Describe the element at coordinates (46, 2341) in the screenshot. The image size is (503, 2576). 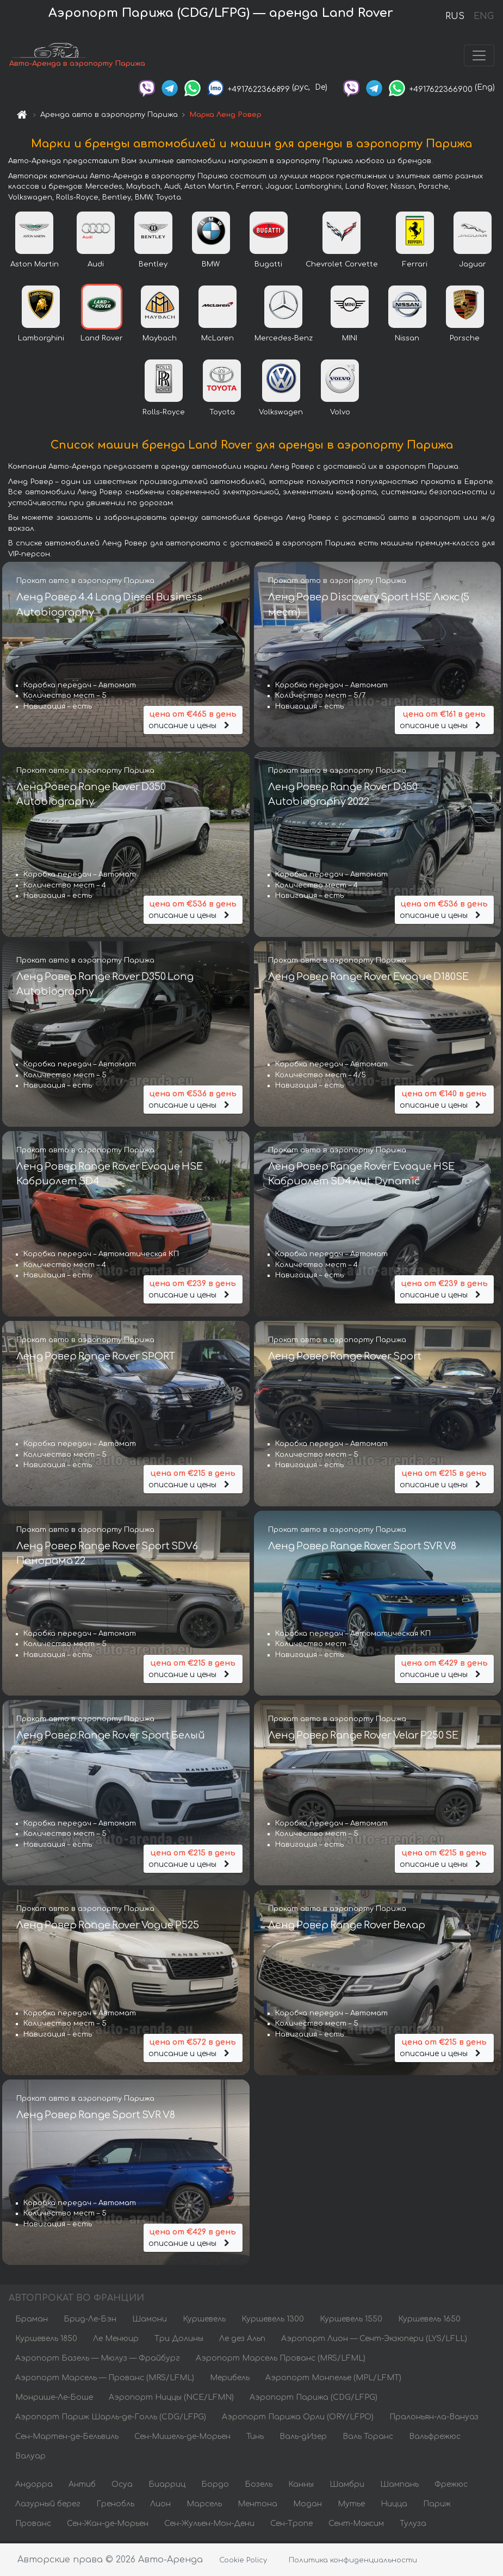
I see `Куршевель 1850` at that location.